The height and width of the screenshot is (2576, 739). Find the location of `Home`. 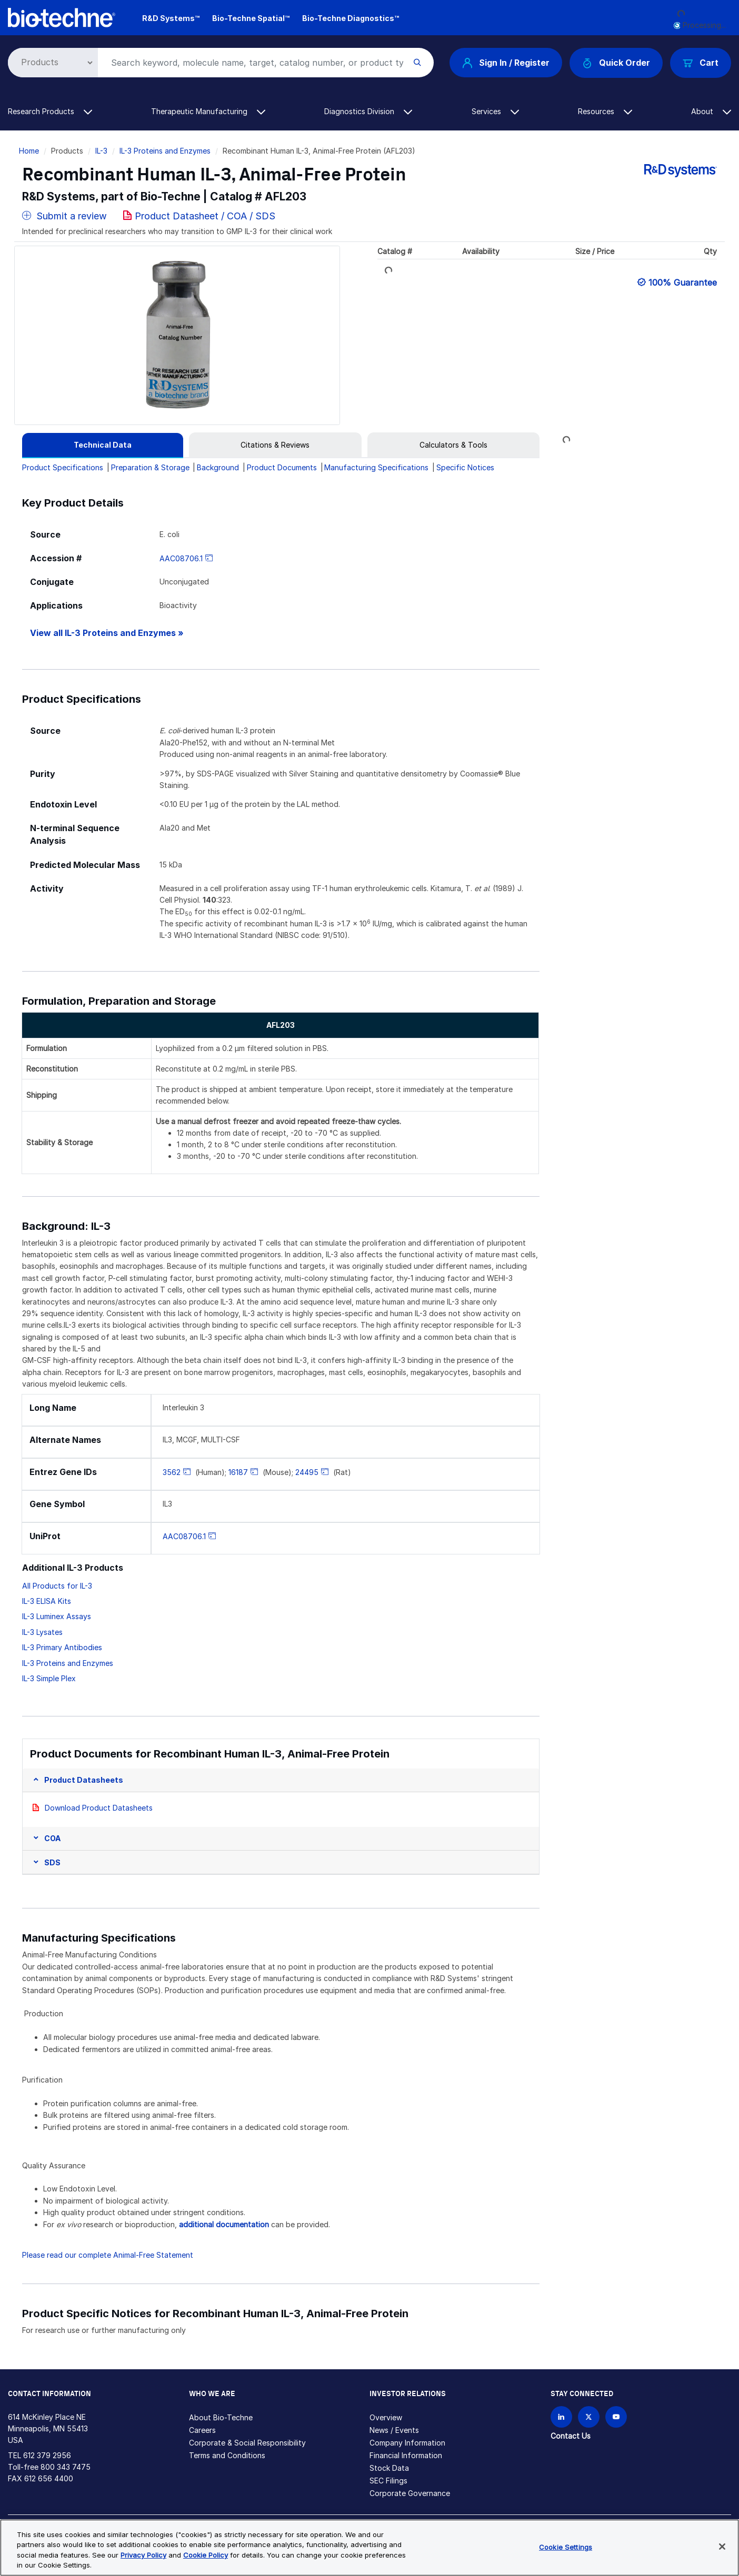

Home is located at coordinates (29, 150).